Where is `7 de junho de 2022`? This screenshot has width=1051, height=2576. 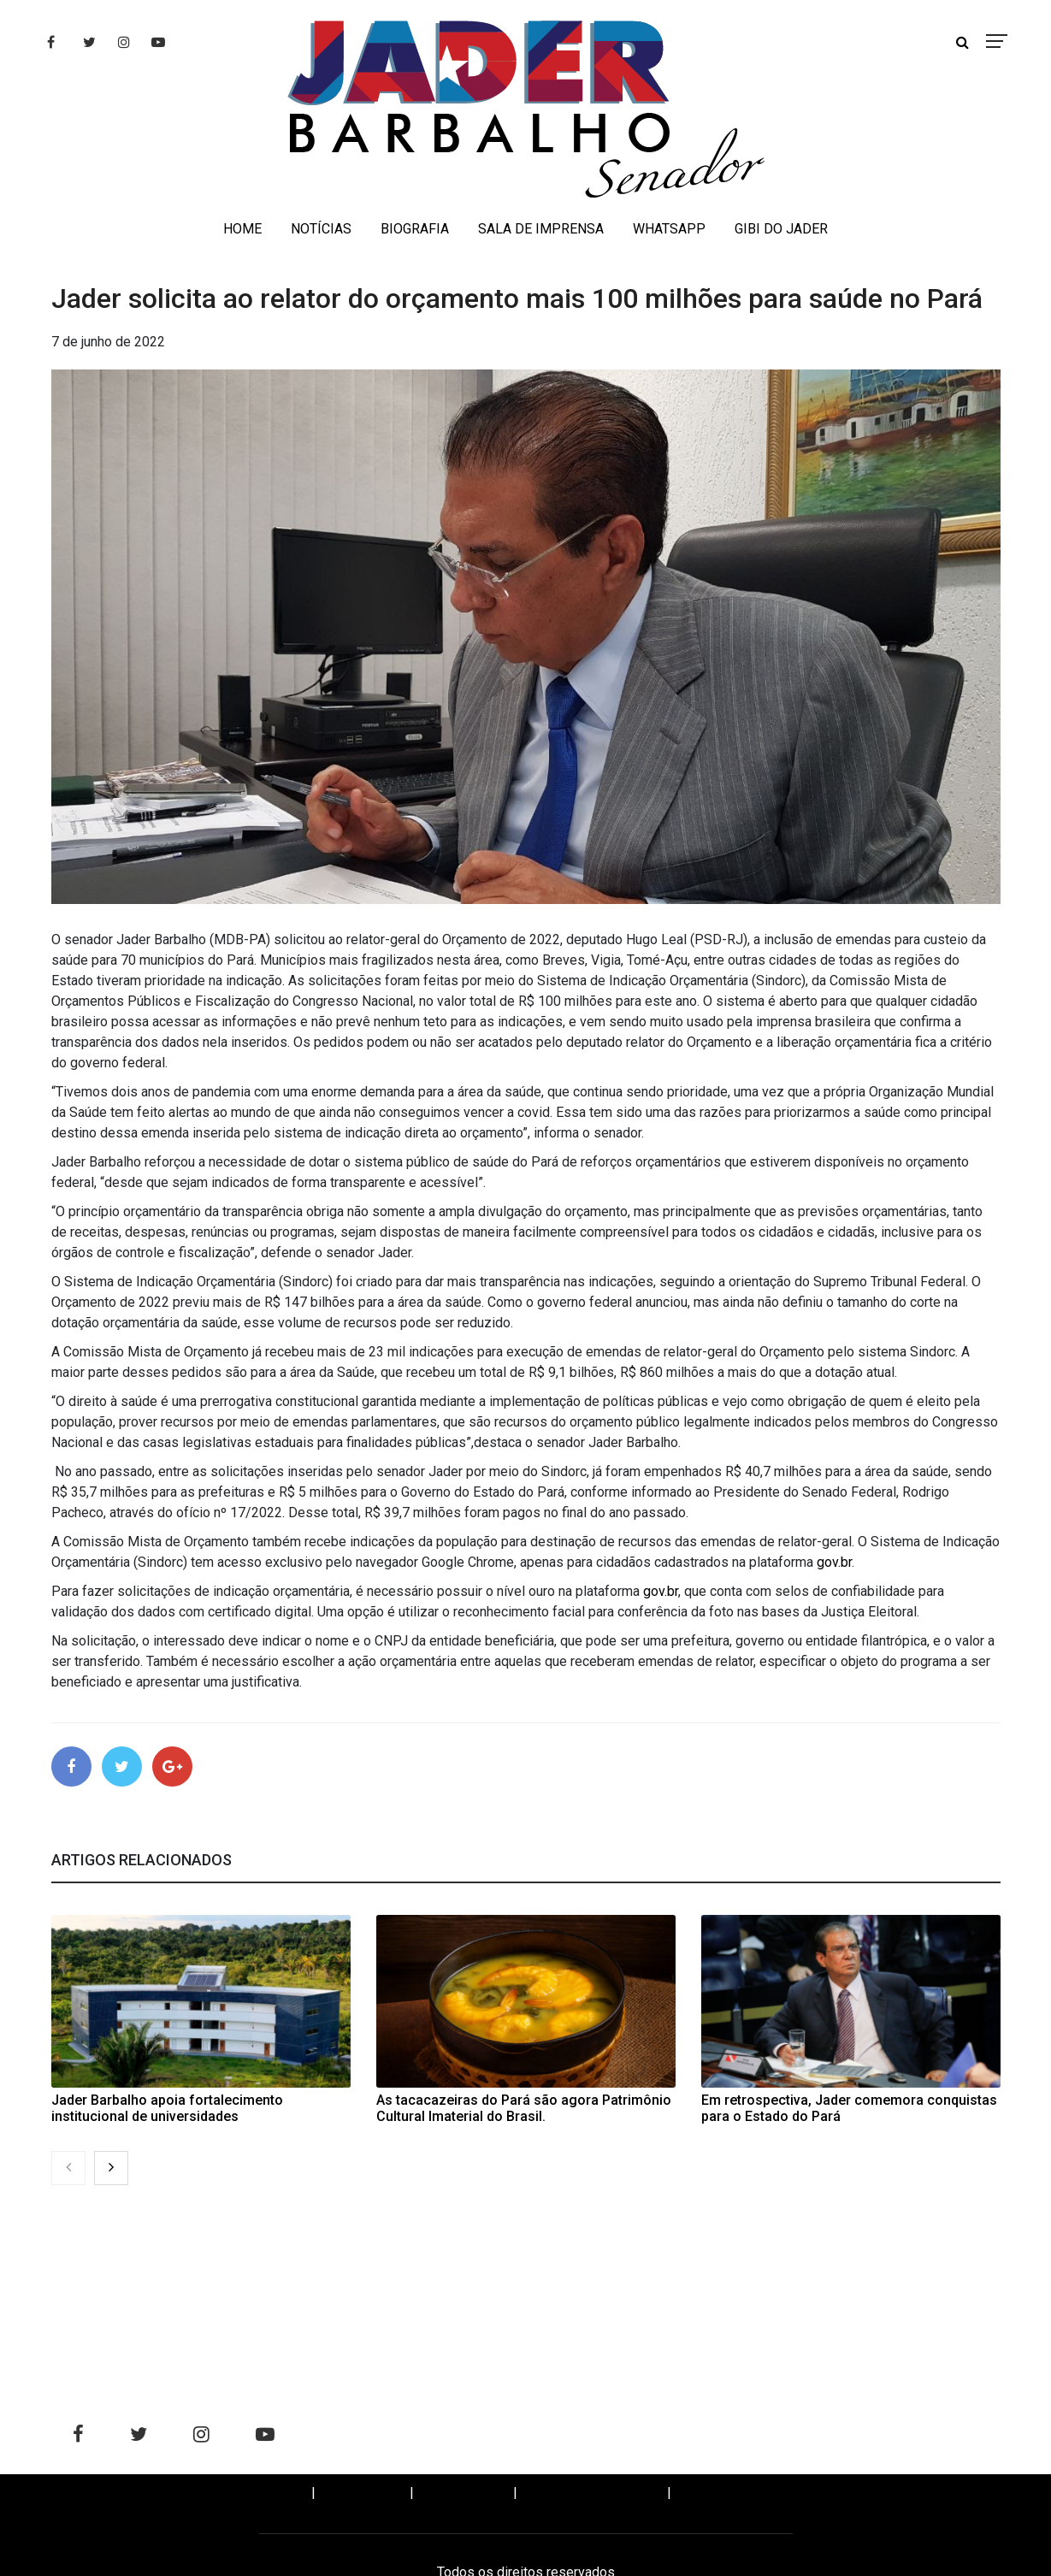 7 de junho de 2022 is located at coordinates (108, 342).